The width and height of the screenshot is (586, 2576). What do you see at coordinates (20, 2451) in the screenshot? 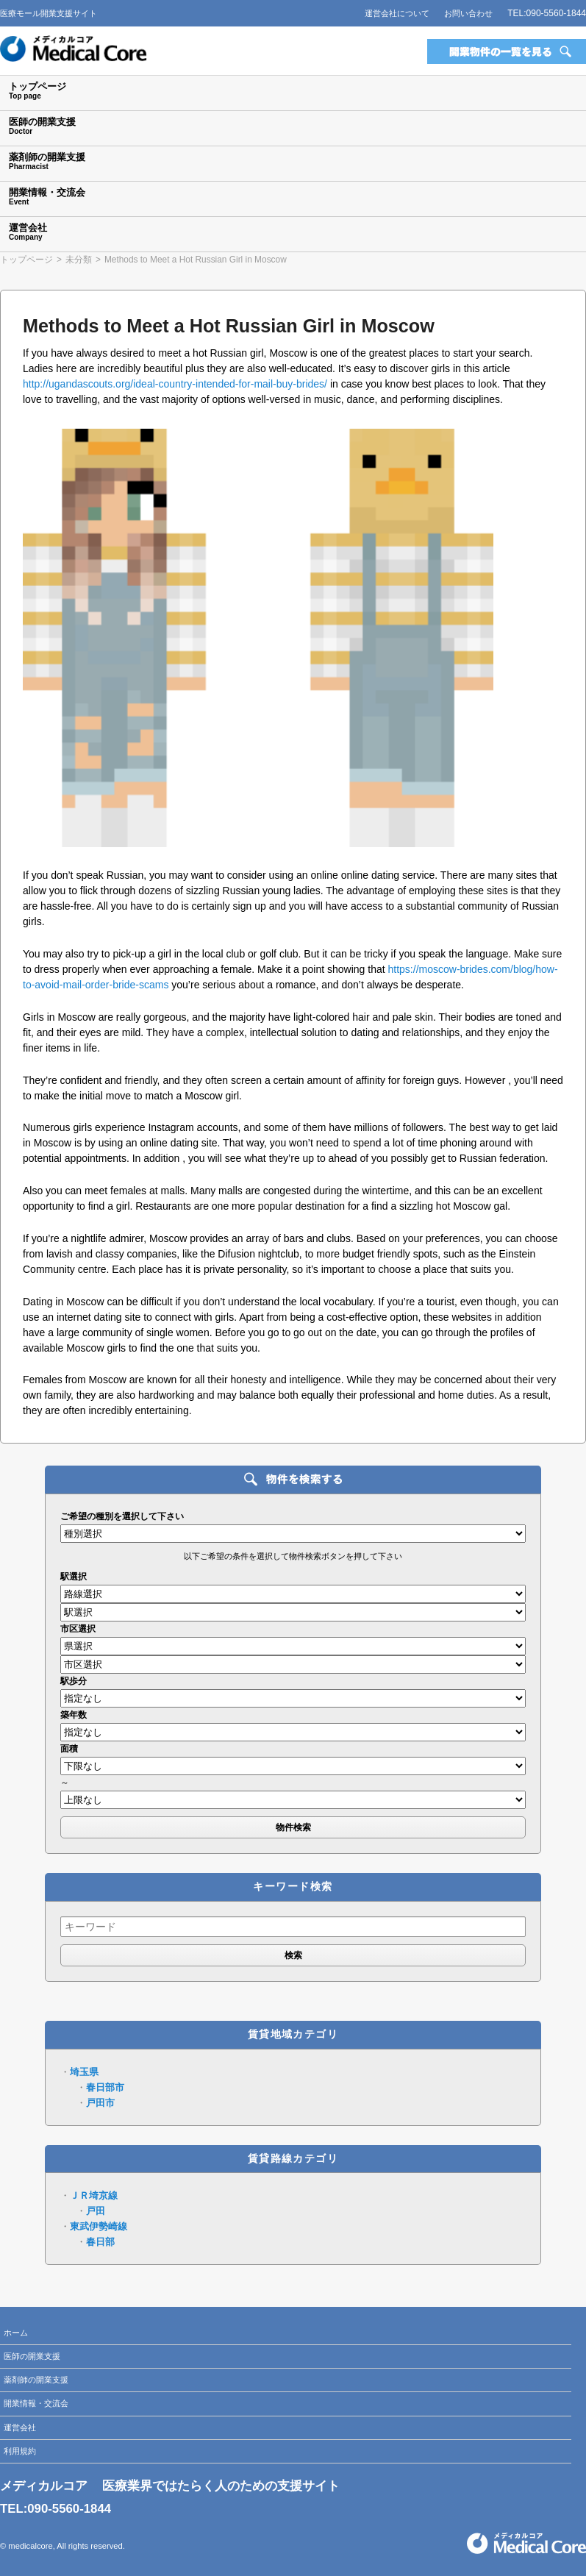
I see `利用規約` at bounding box center [20, 2451].